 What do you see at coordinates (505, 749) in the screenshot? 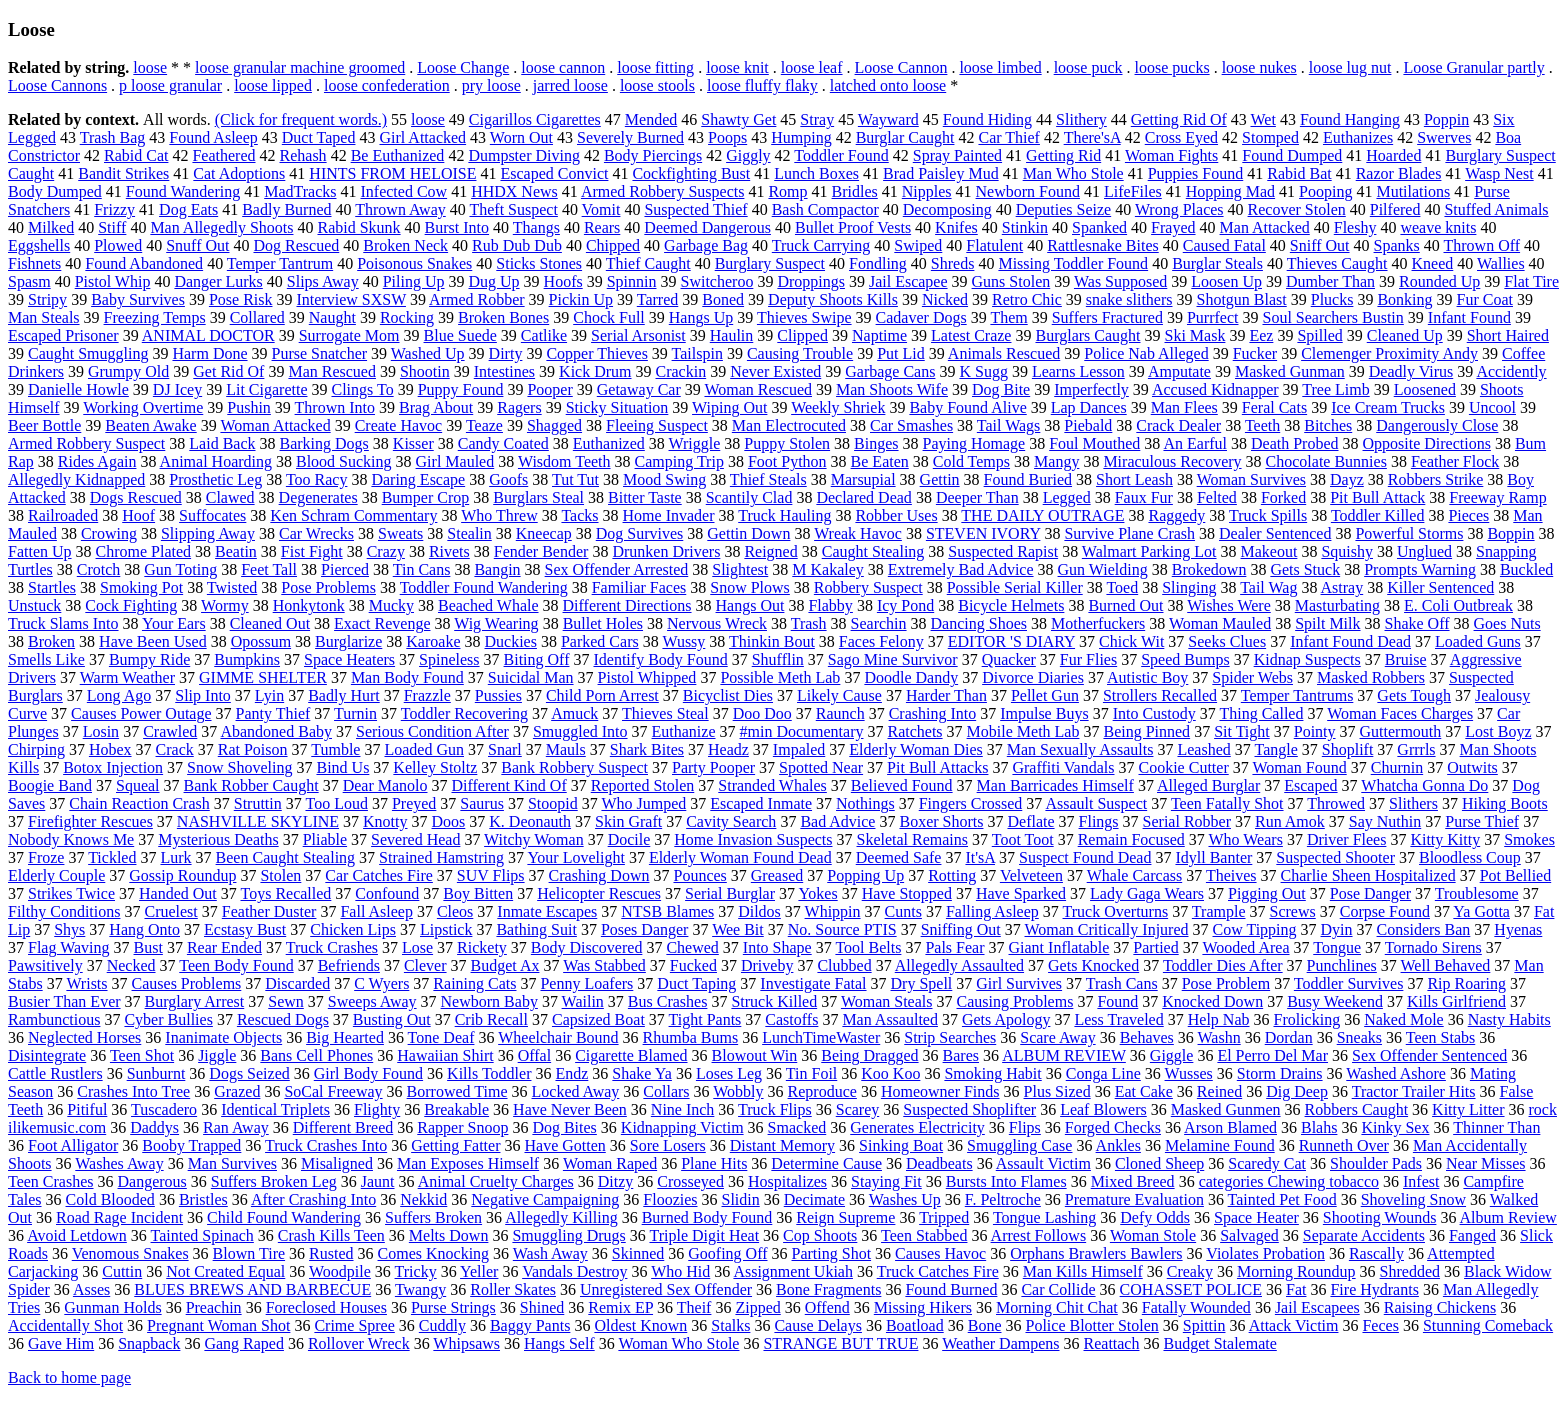
I see `Snarl` at bounding box center [505, 749].